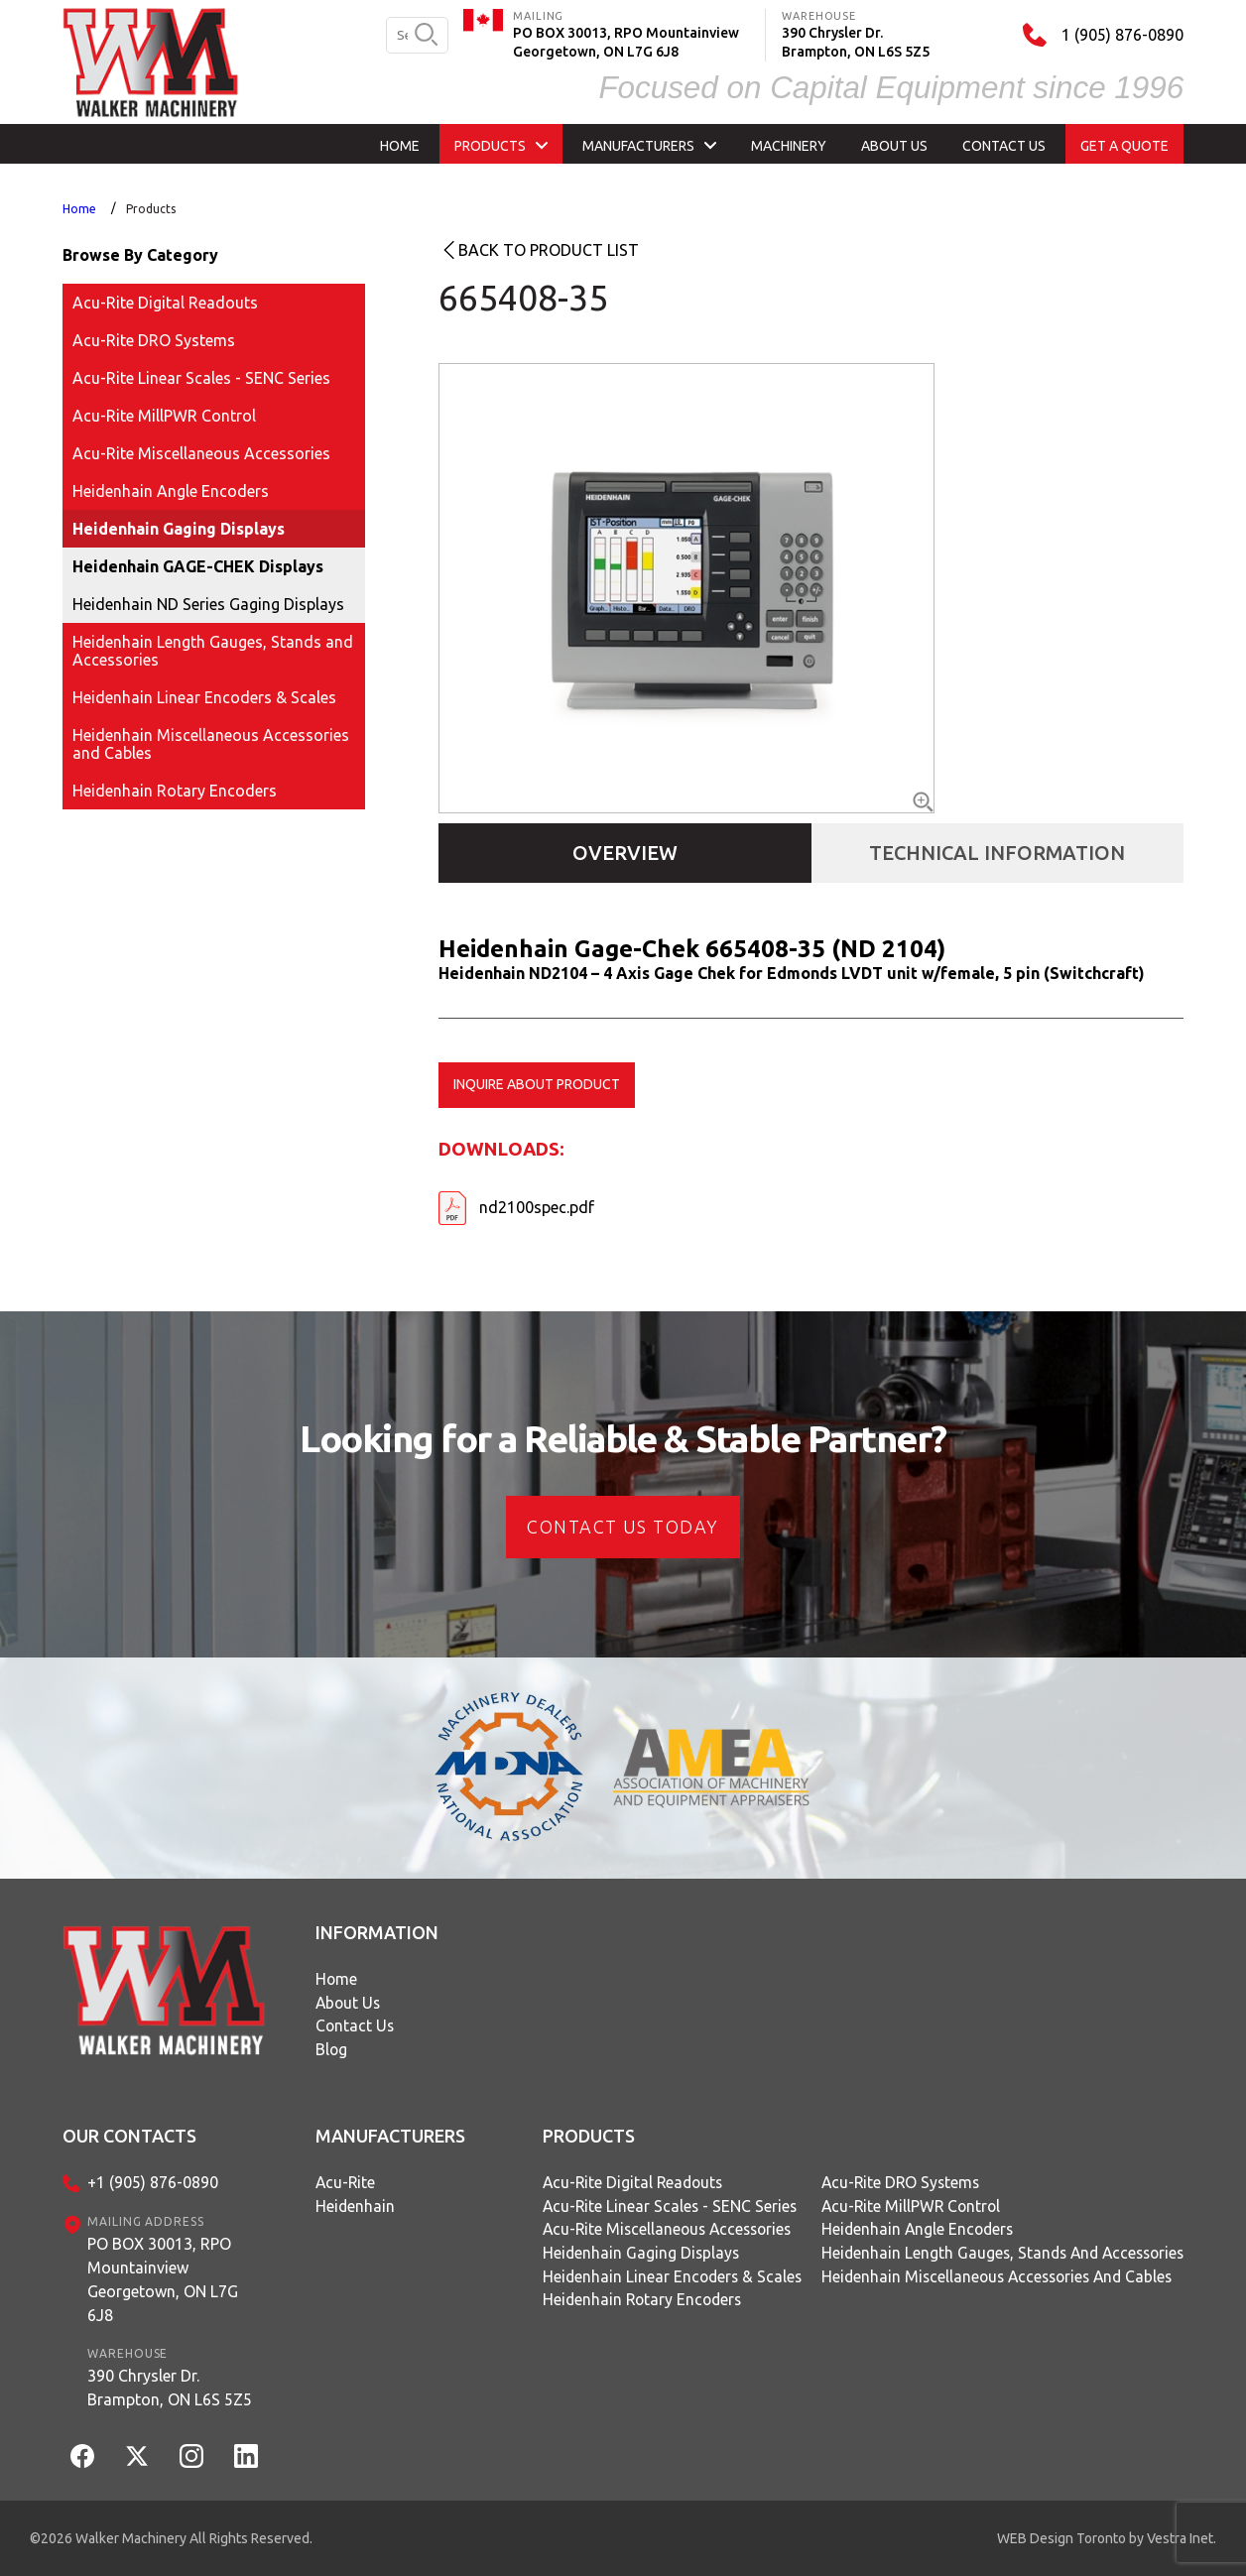 This screenshot has width=1246, height=2576. What do you see at coordinates (164, 416) in the screenshot?
I see `Acu-Rite MillPWR Control` at bounding box center [164, 416].